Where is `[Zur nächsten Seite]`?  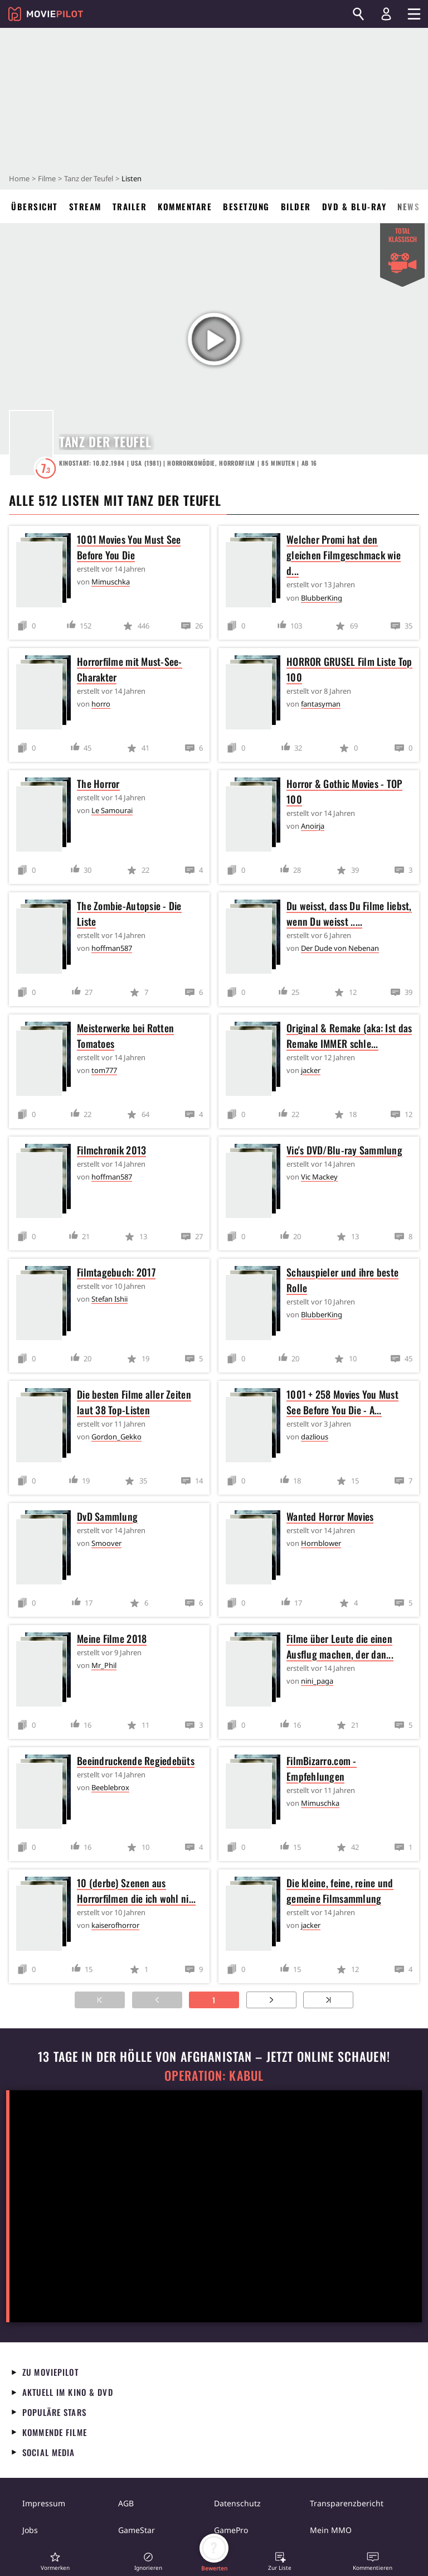
[Zur nächsten Seite] is located at coordinates (271, 2000).